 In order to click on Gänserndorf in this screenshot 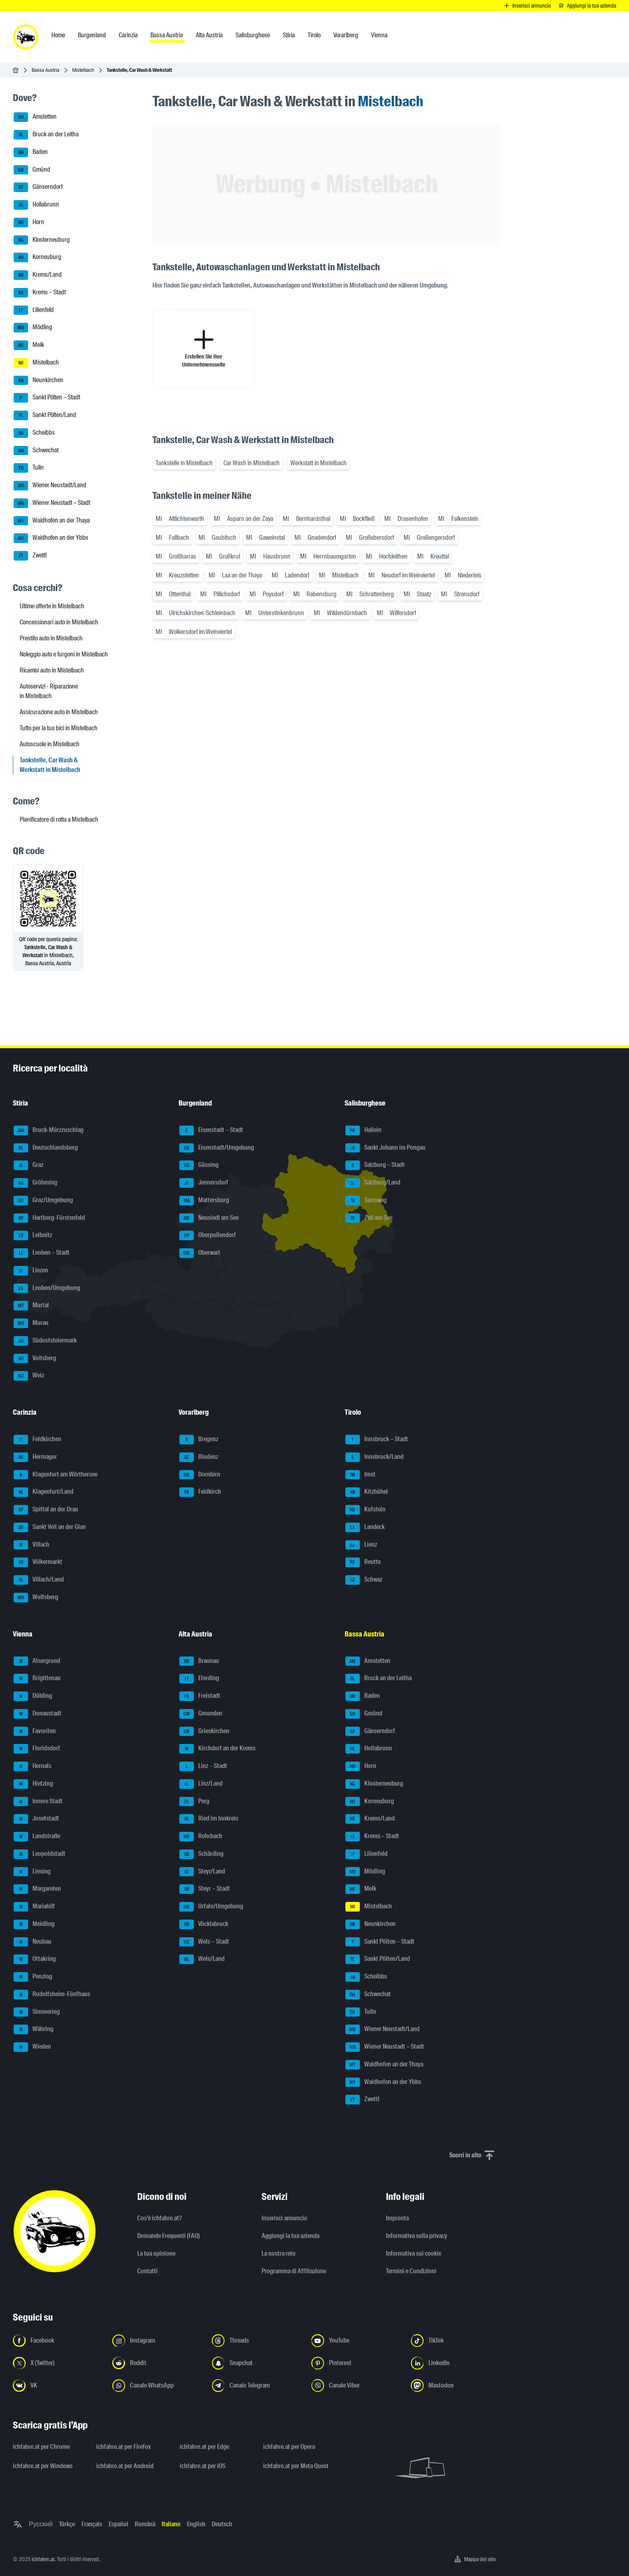, I will do `click(38, 187)`.